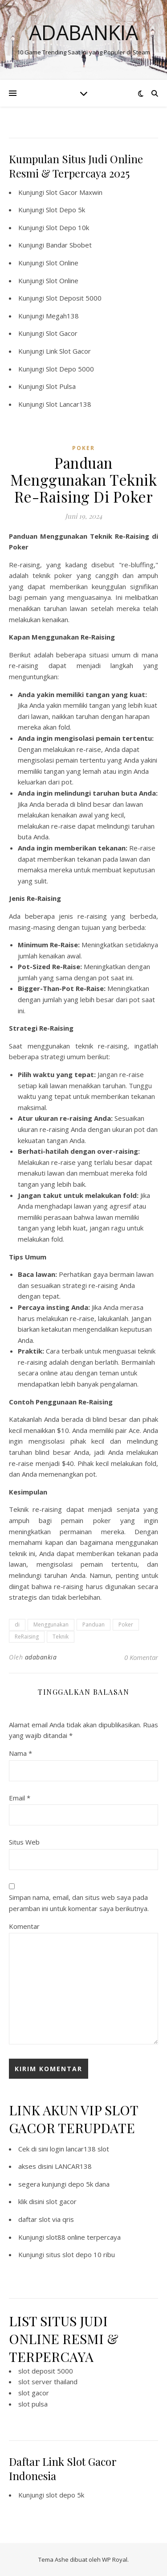 The height and width of the screenshot is (2576, 167). I want to click on Situs Web, so click(24, 1841).